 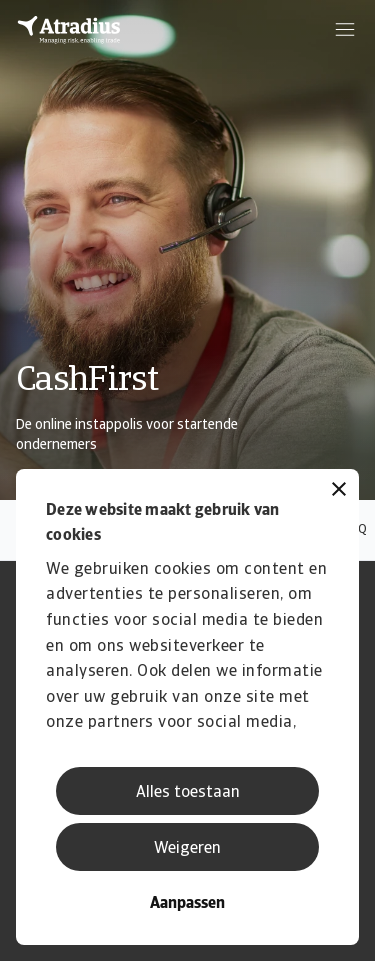 I want to click on [Homepage], so click(x=69, y=30).